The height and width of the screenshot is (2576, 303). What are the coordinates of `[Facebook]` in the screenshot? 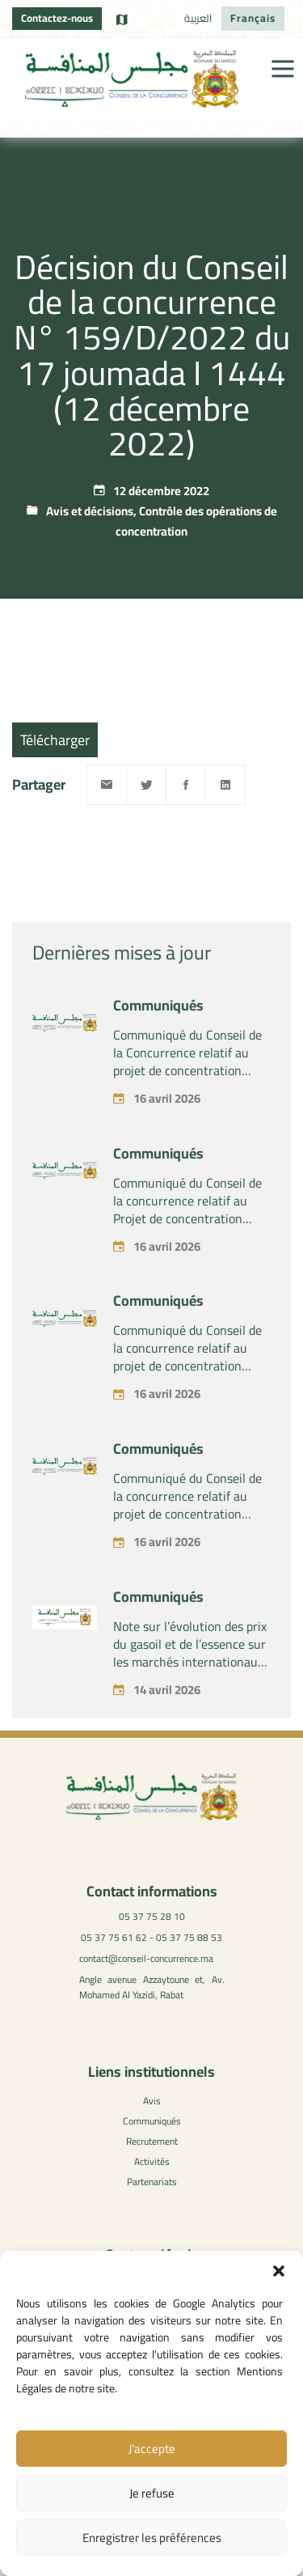 It's located at (186, 785).